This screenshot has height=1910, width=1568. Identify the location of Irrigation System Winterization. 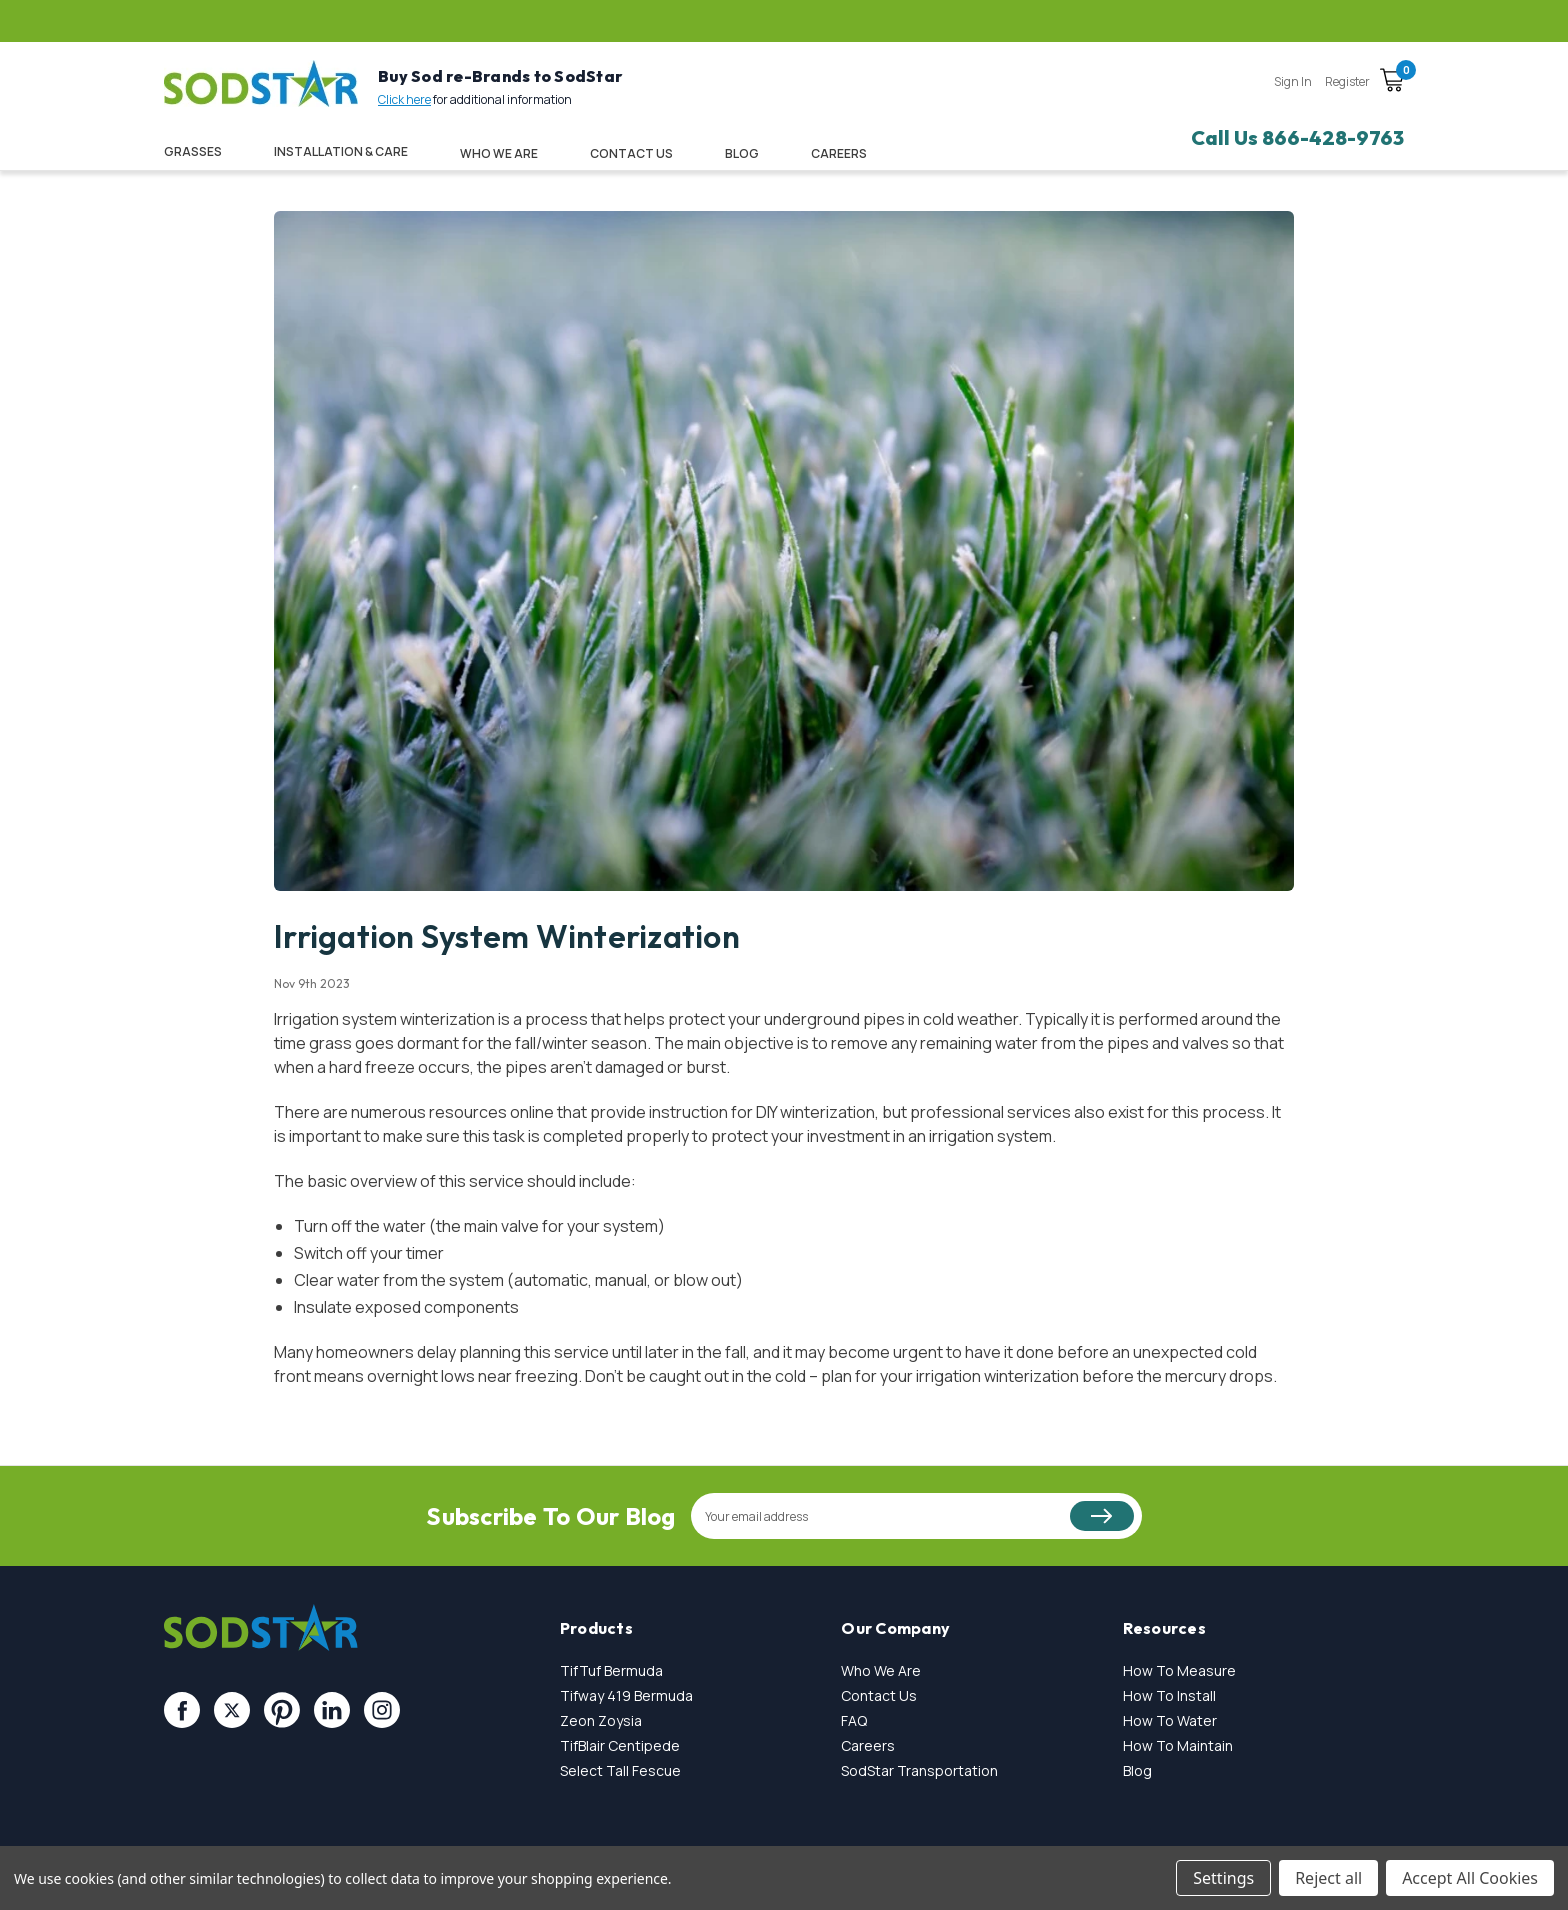
(507, 936).